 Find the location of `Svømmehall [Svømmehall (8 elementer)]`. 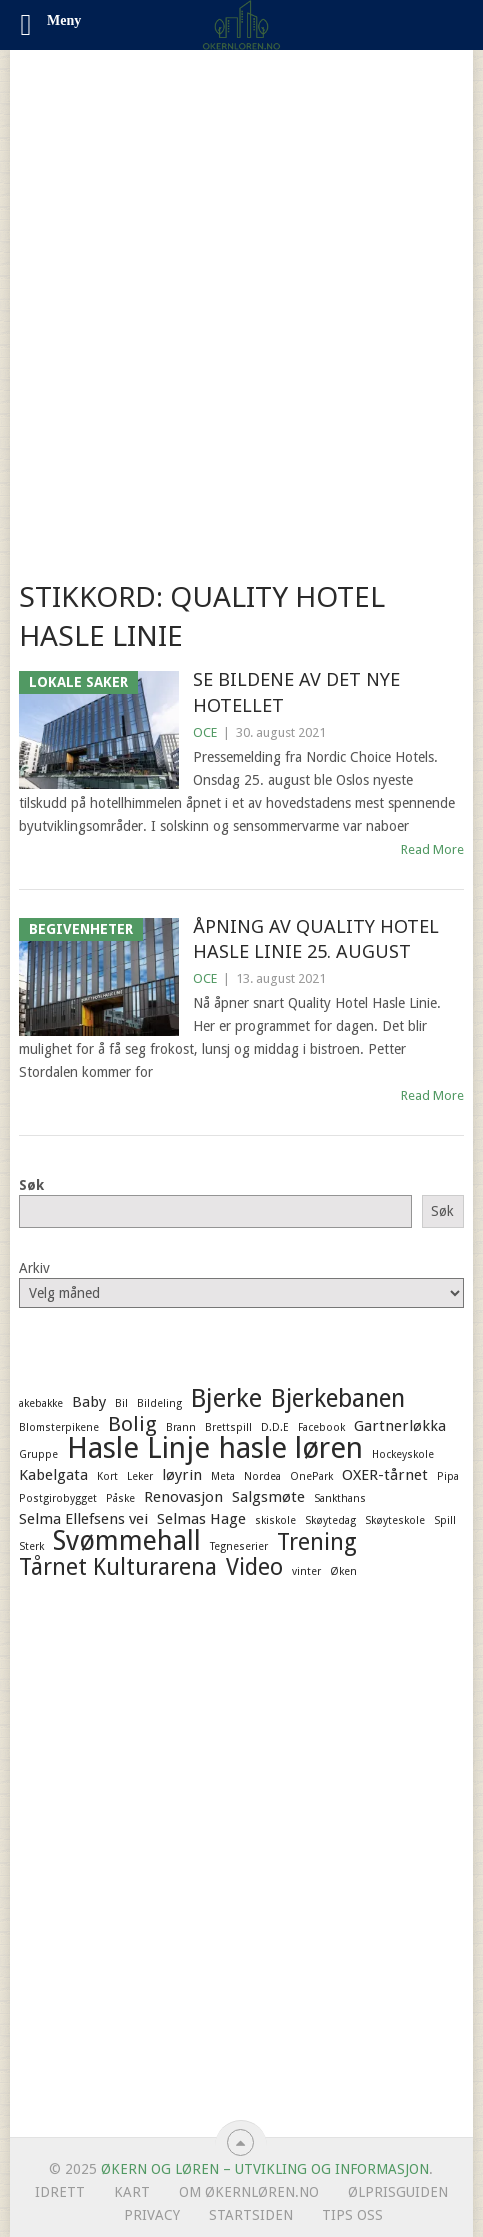

Svømmehall [Svømmehall (8 elementer)] is located at coordinates (127, 1541).